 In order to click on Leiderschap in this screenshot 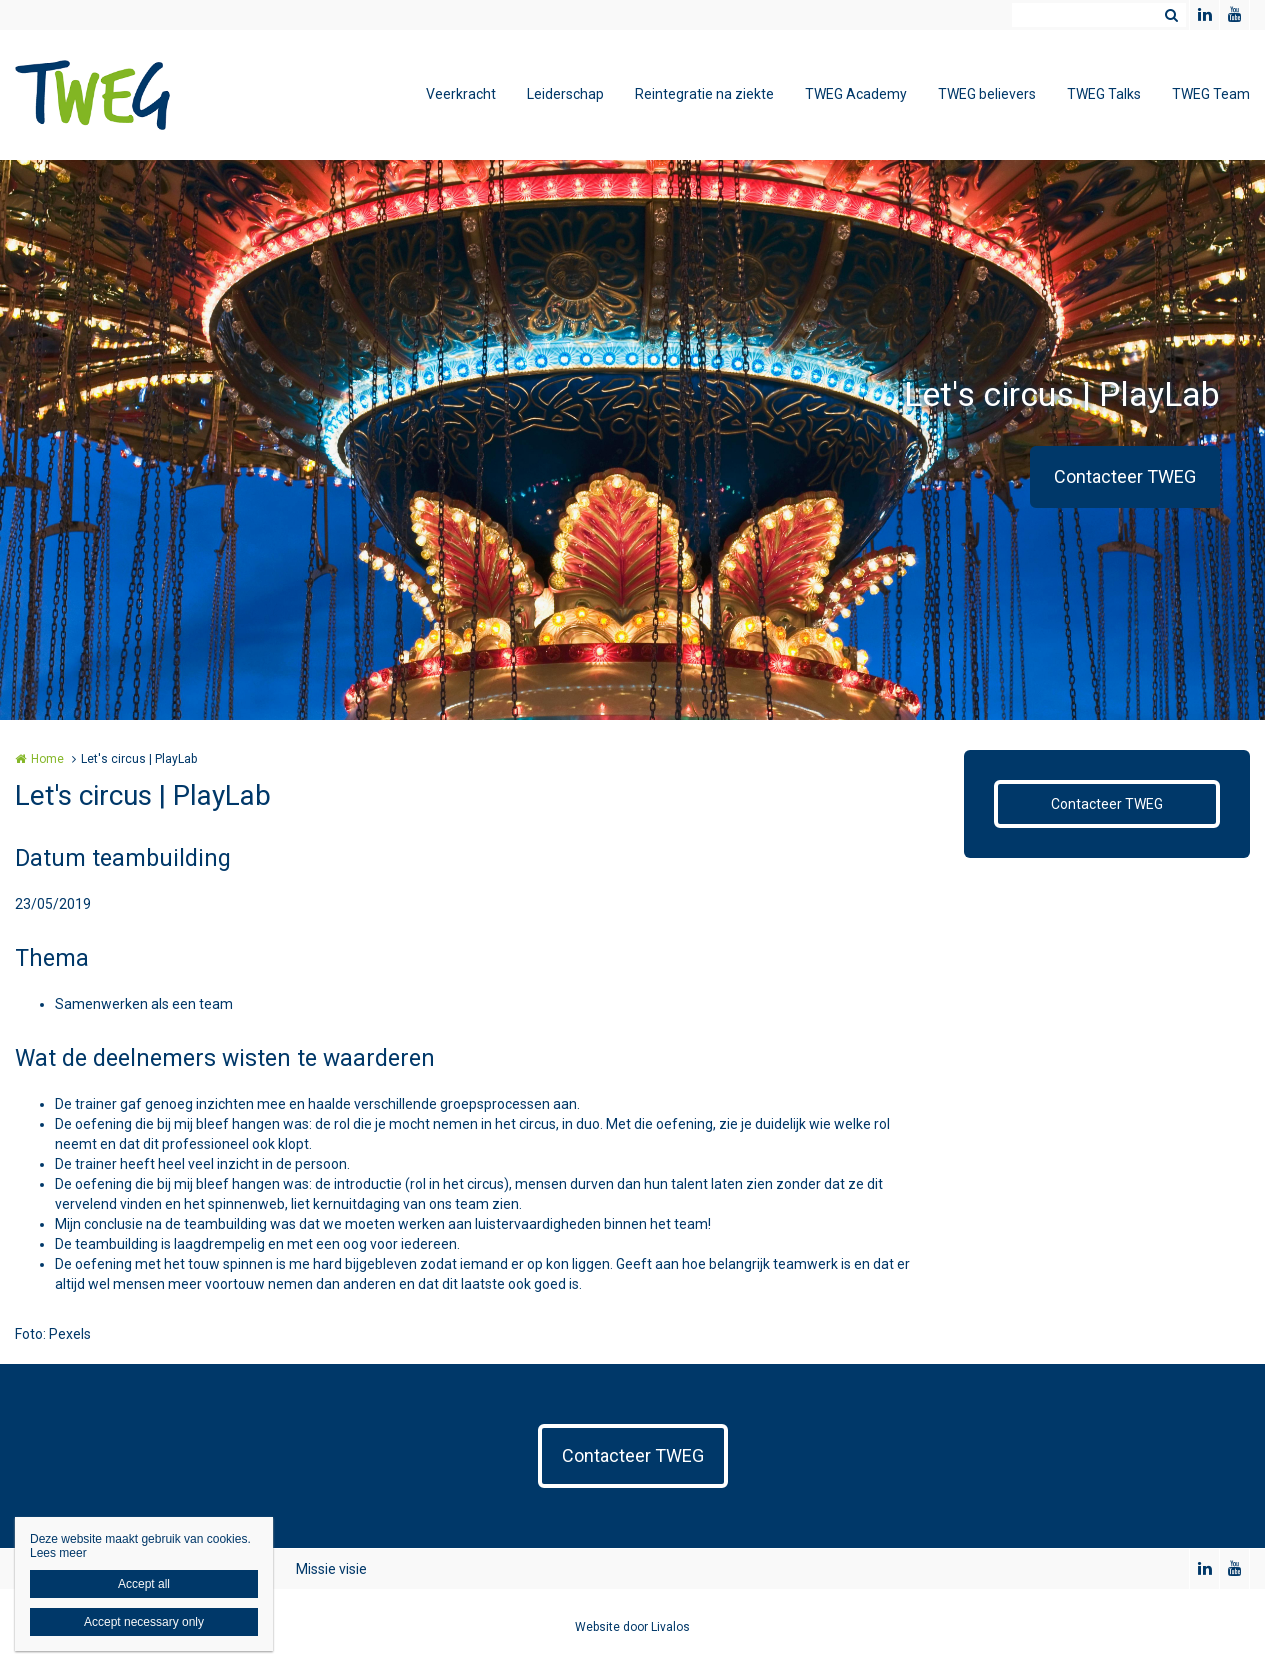, I will do `click(565, 94)`.